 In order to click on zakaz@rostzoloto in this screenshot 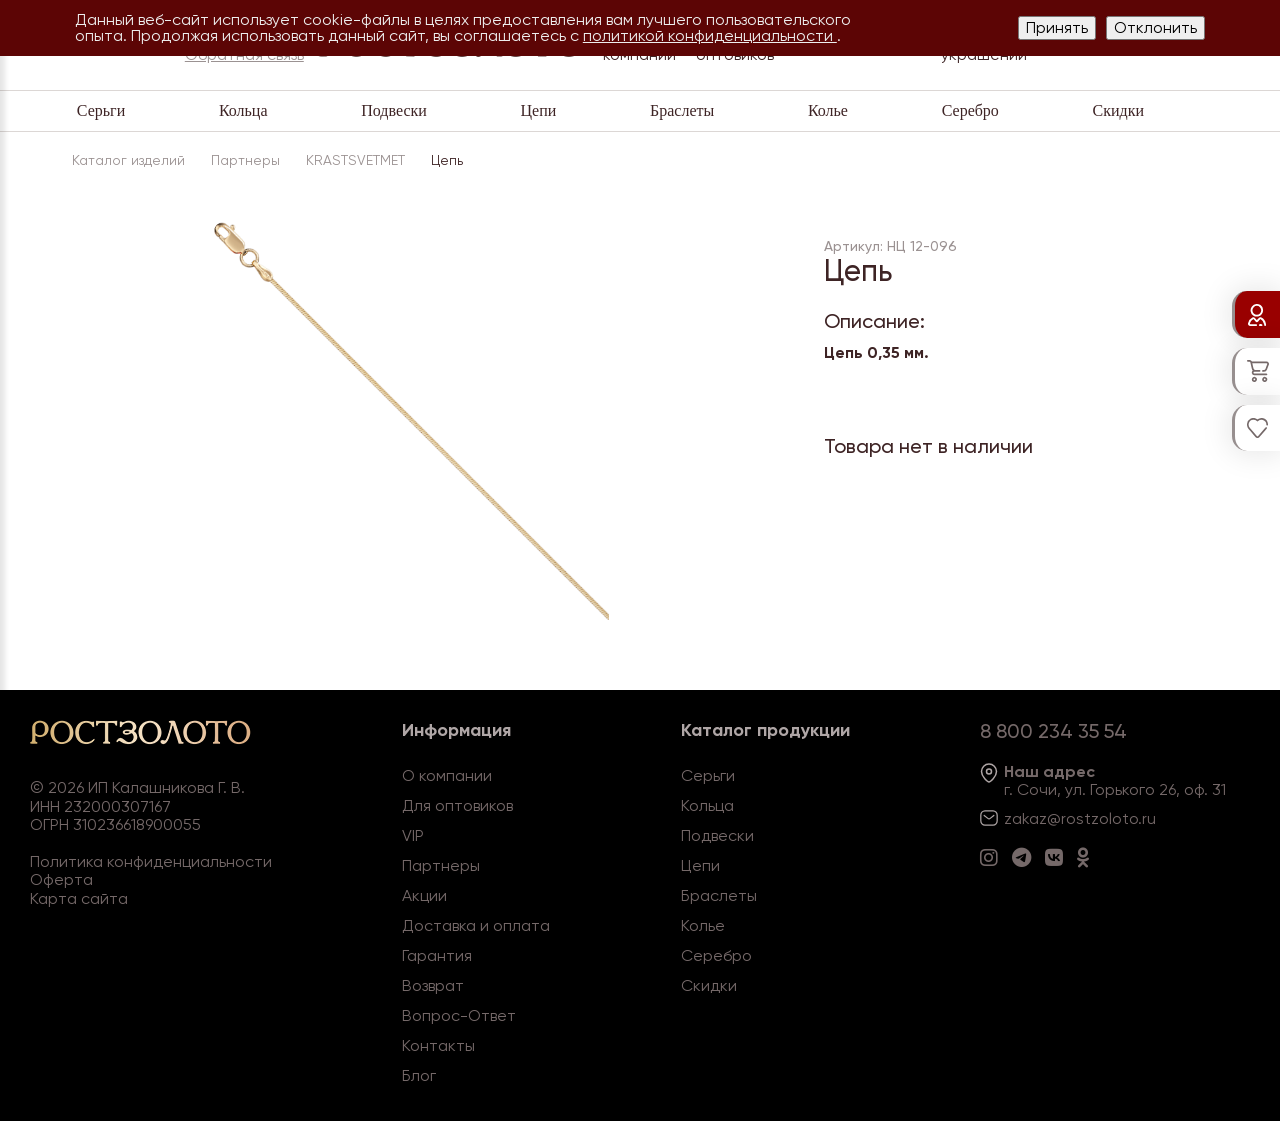, I will do `click(1071, 818)`.